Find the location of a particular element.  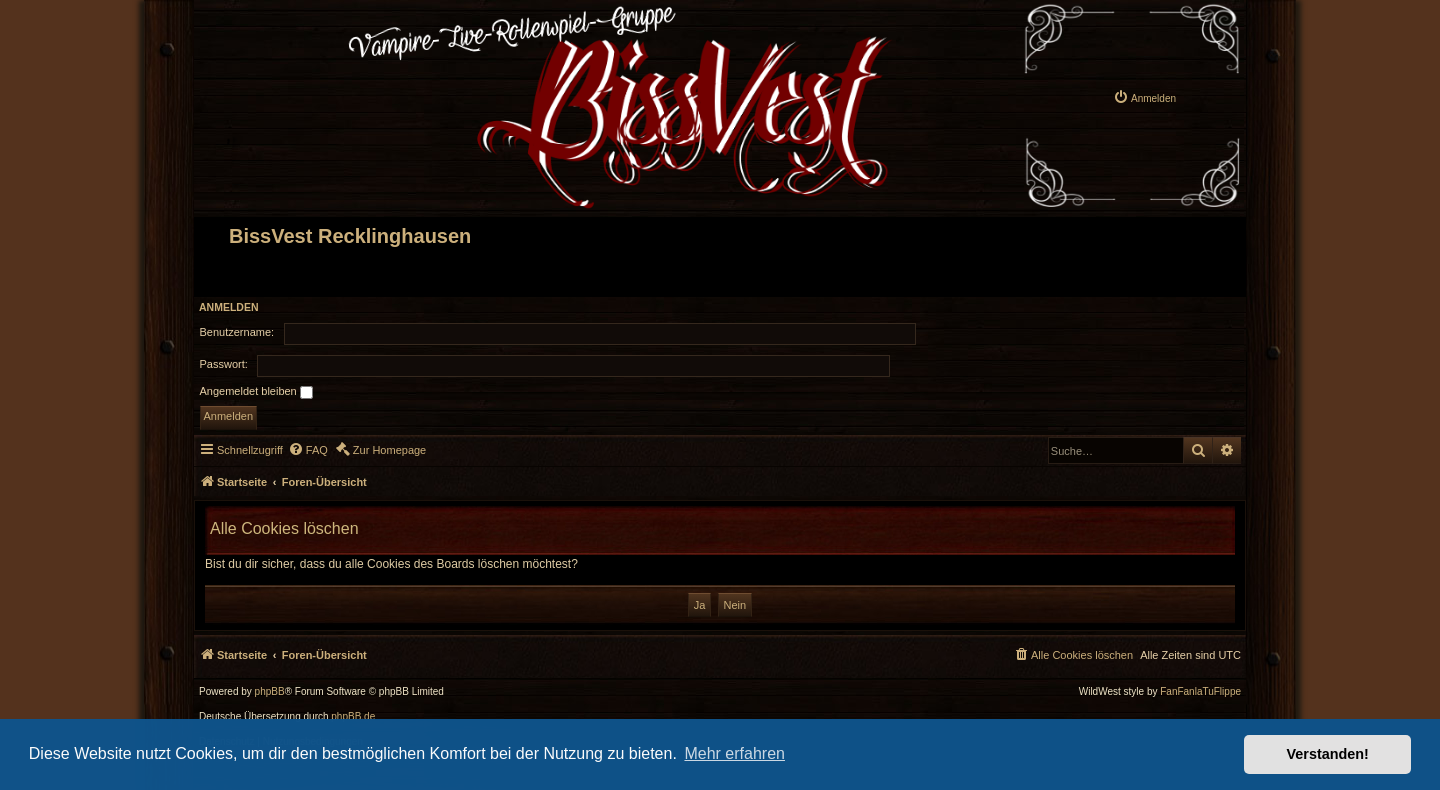

phpBB is located at coordinates (270, 692).